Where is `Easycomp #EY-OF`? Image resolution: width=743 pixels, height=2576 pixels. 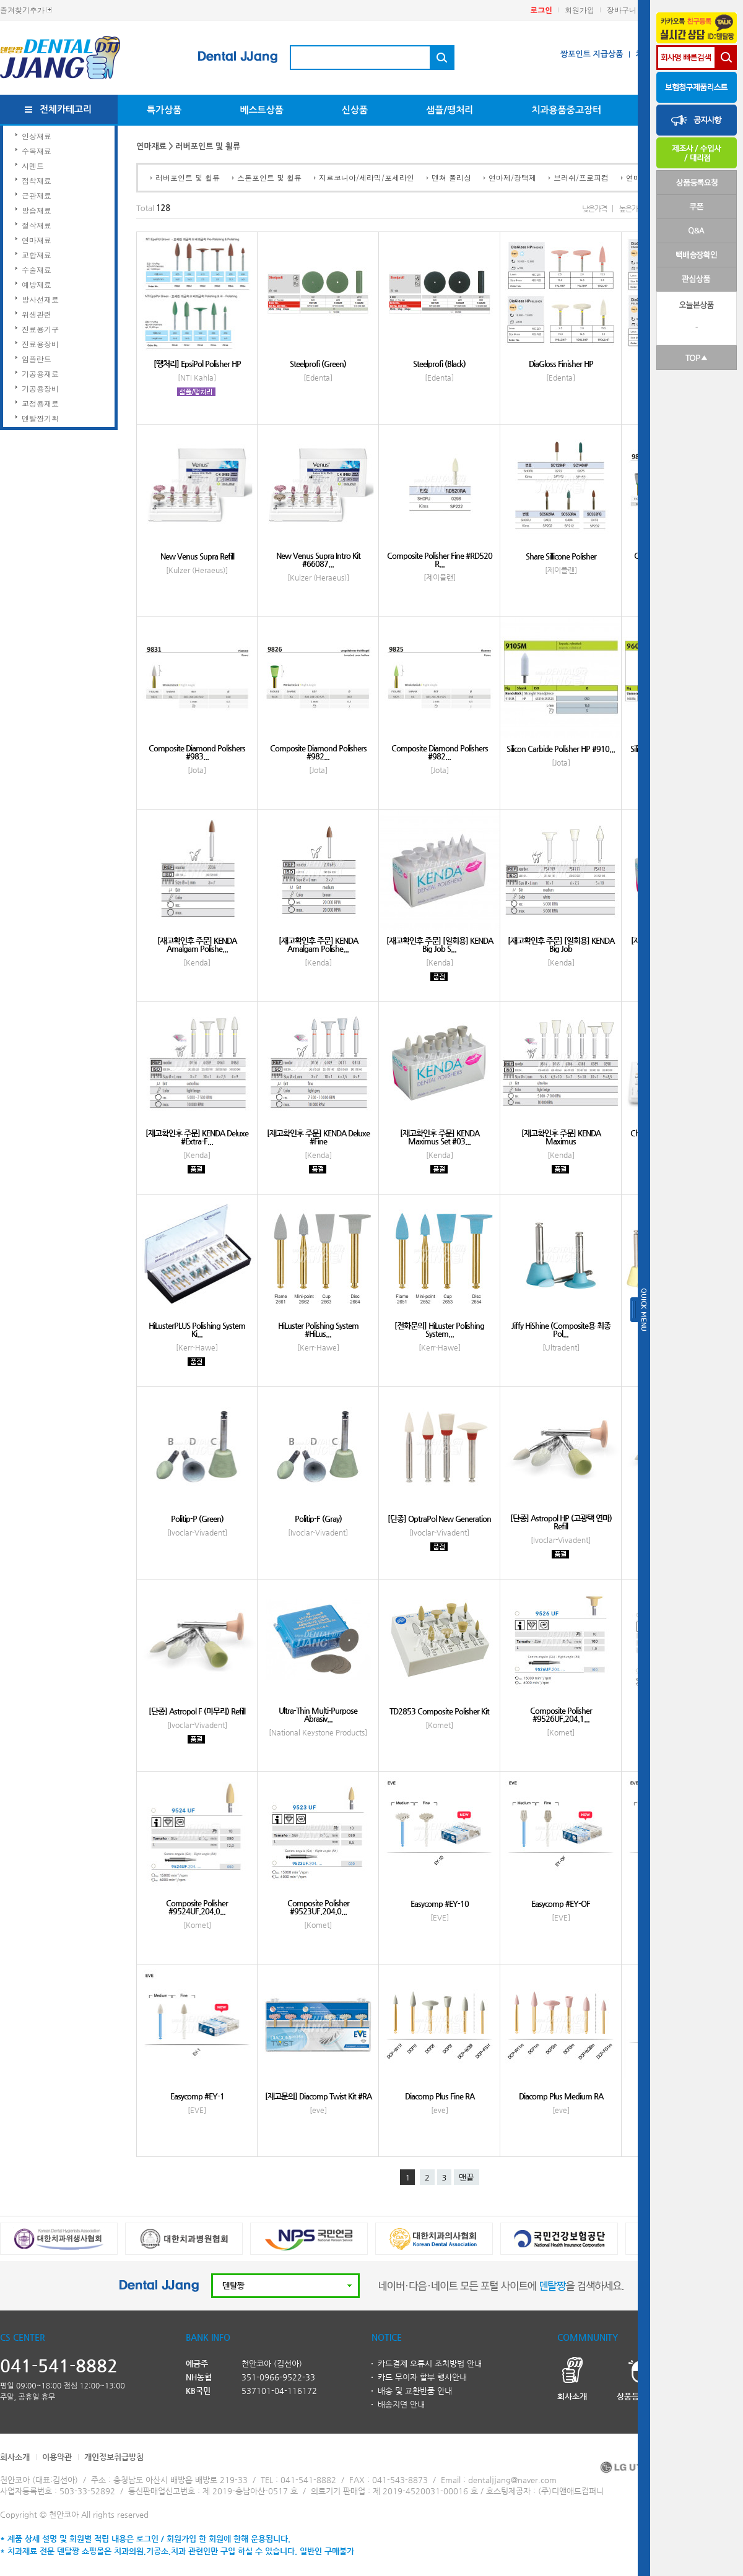 Easycomp #EY-OF is located at coordinates (560, 1904).